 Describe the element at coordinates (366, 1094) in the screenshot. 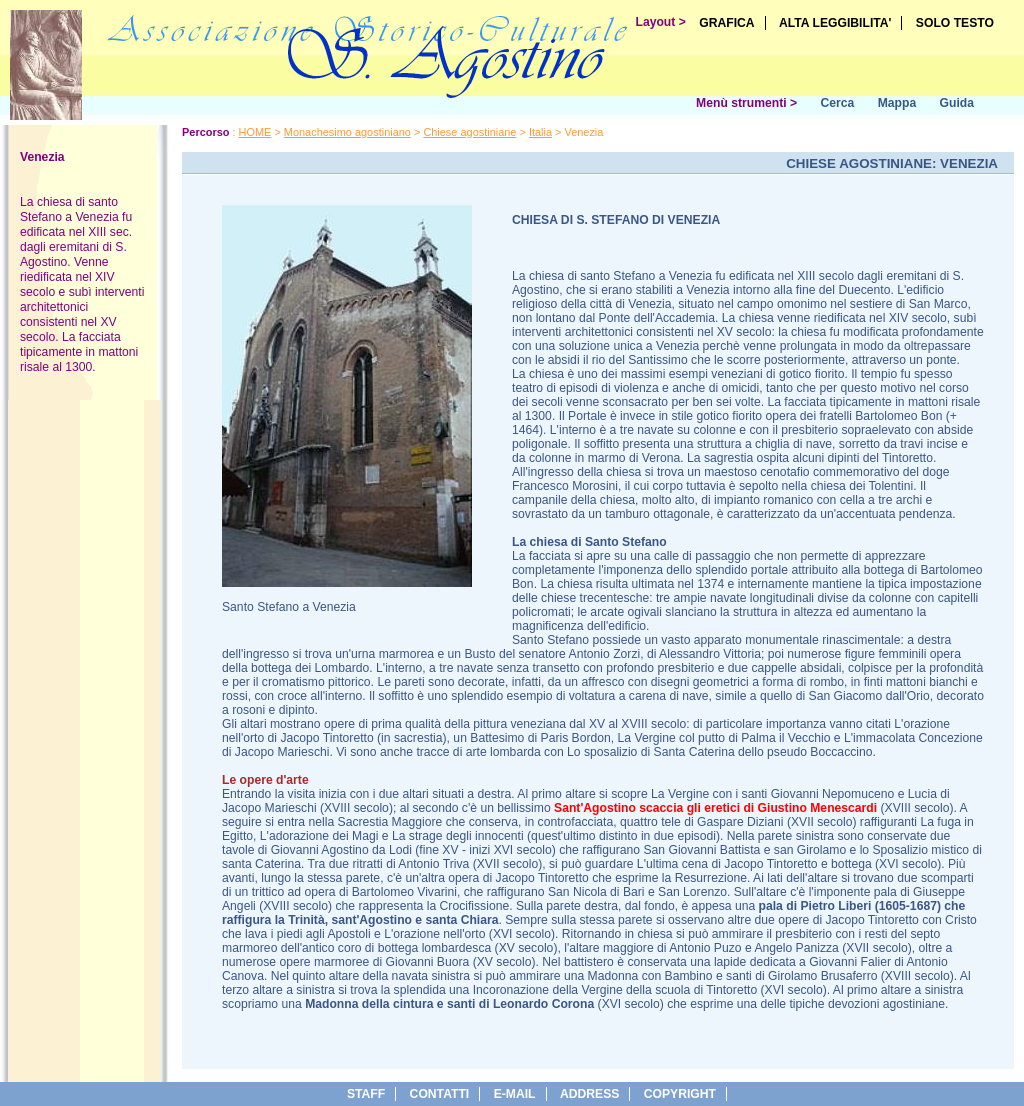

I see `Staff` at that location.